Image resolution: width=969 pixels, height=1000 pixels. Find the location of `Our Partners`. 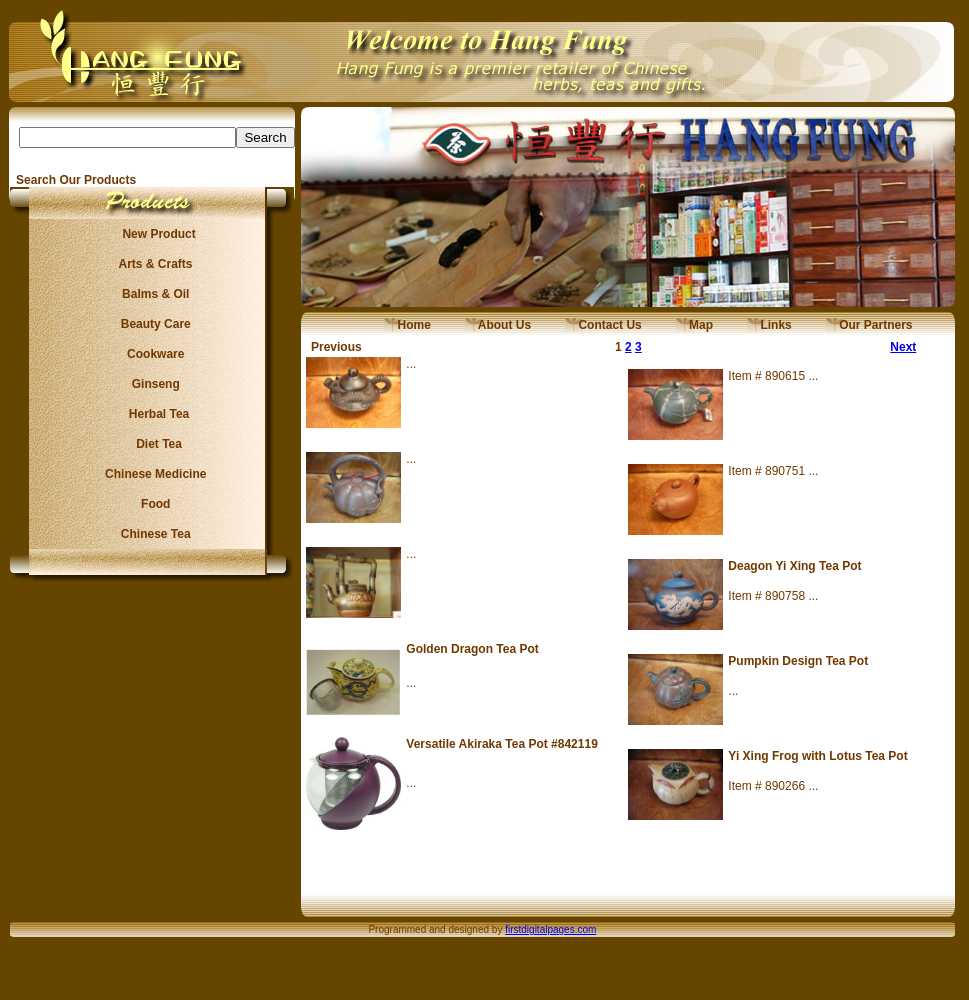

Our Partners is located at coordinates (869, 325).